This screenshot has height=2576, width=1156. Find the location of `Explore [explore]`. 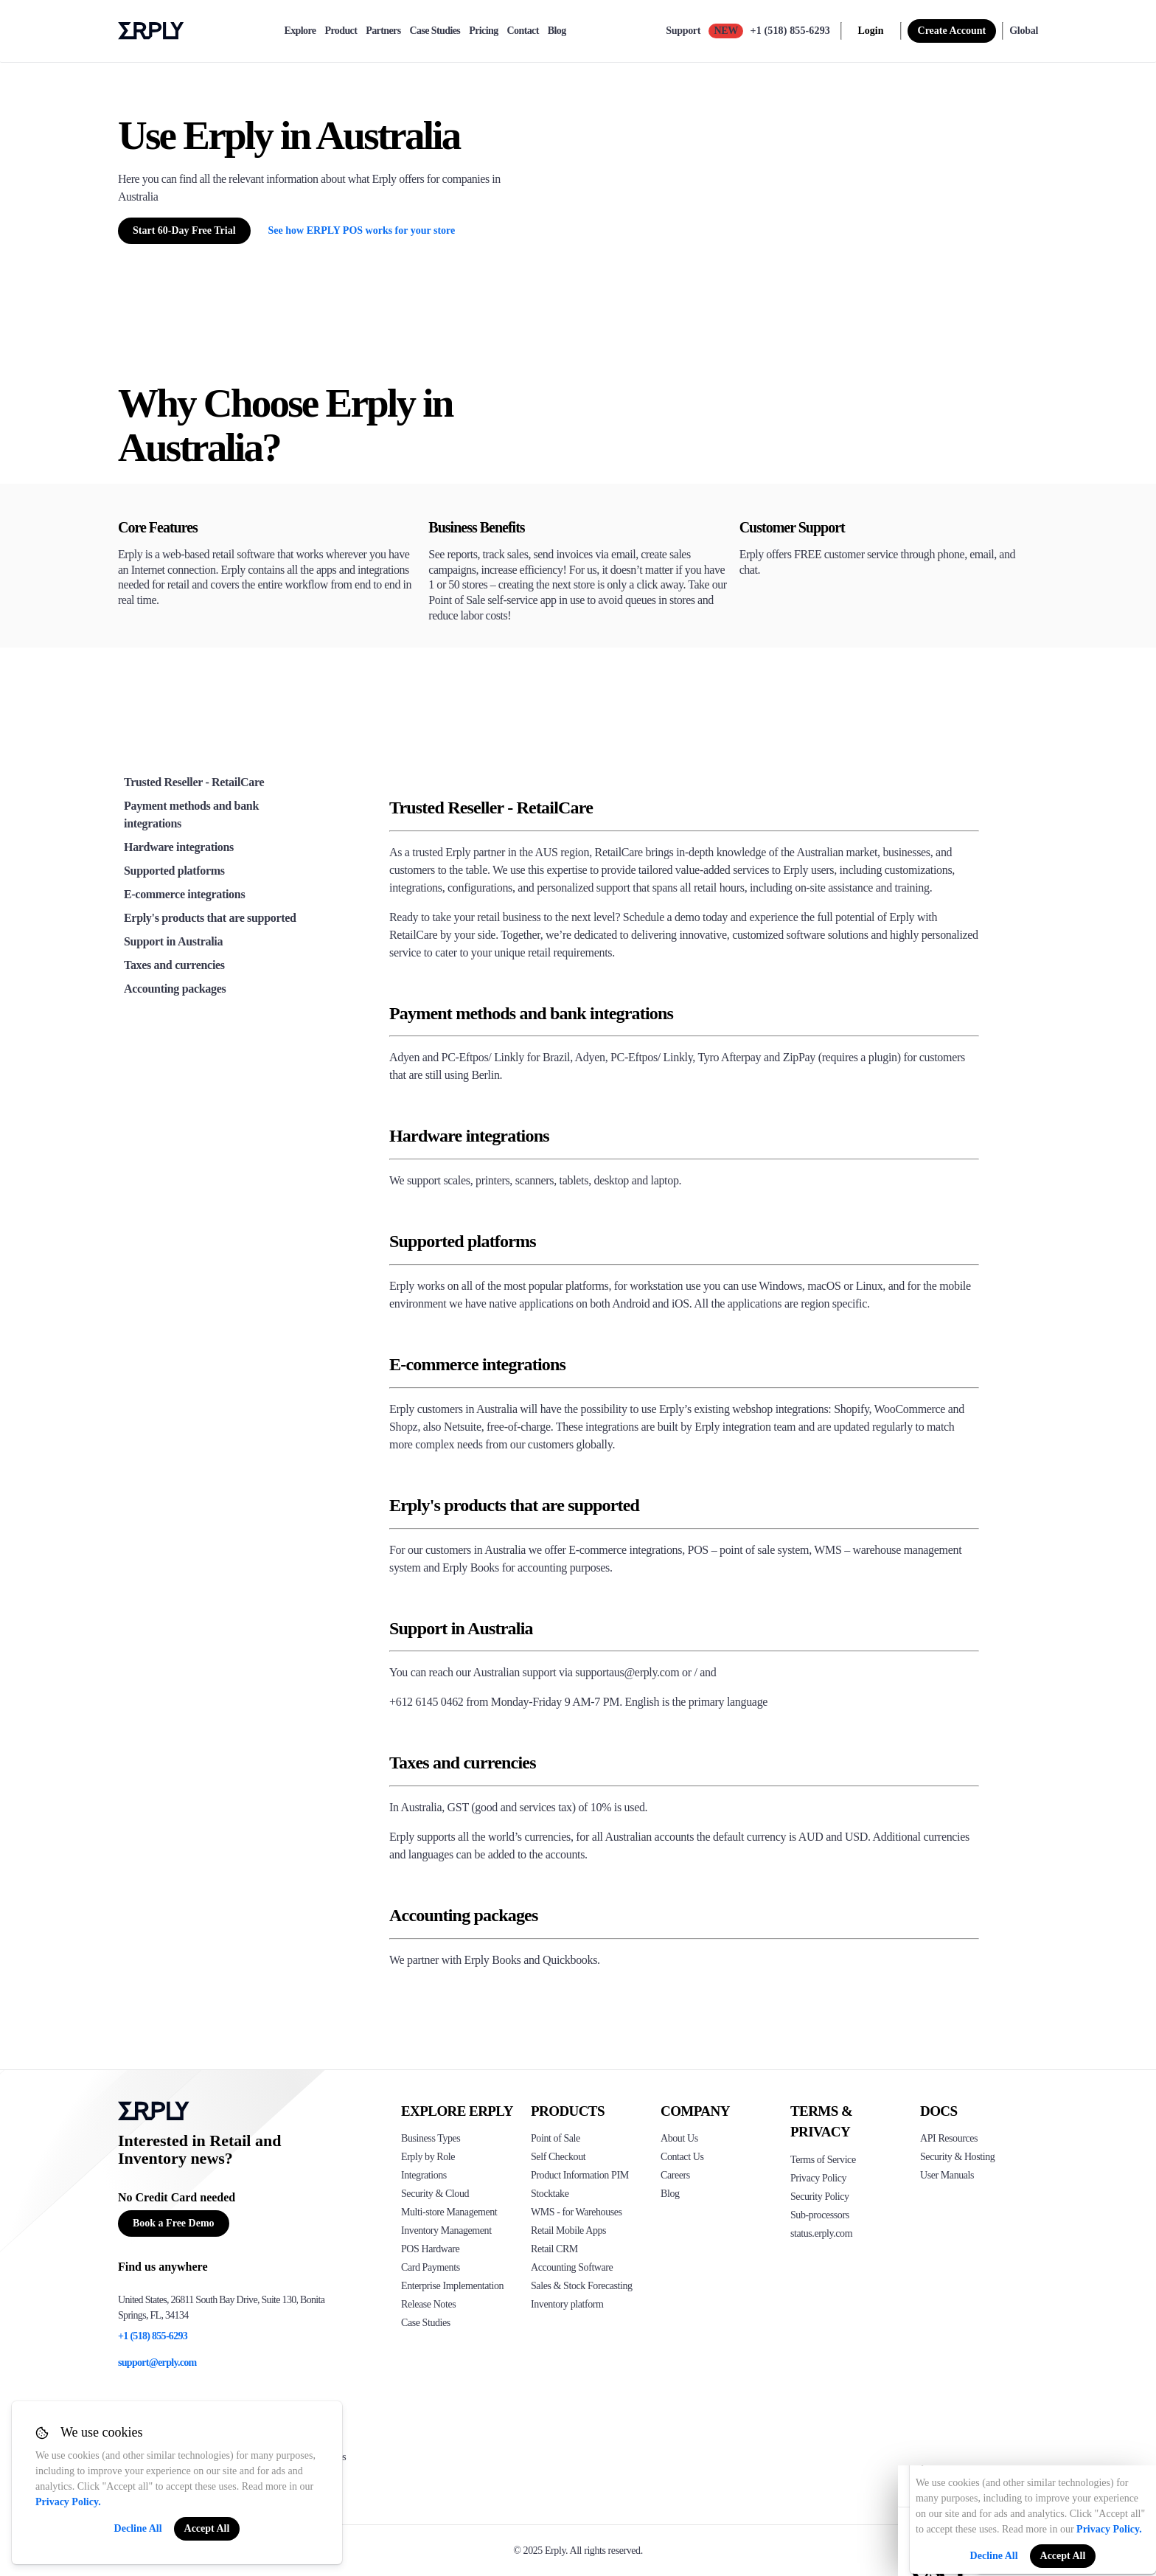

Explore [explore] is located at coordinates (300, 31).